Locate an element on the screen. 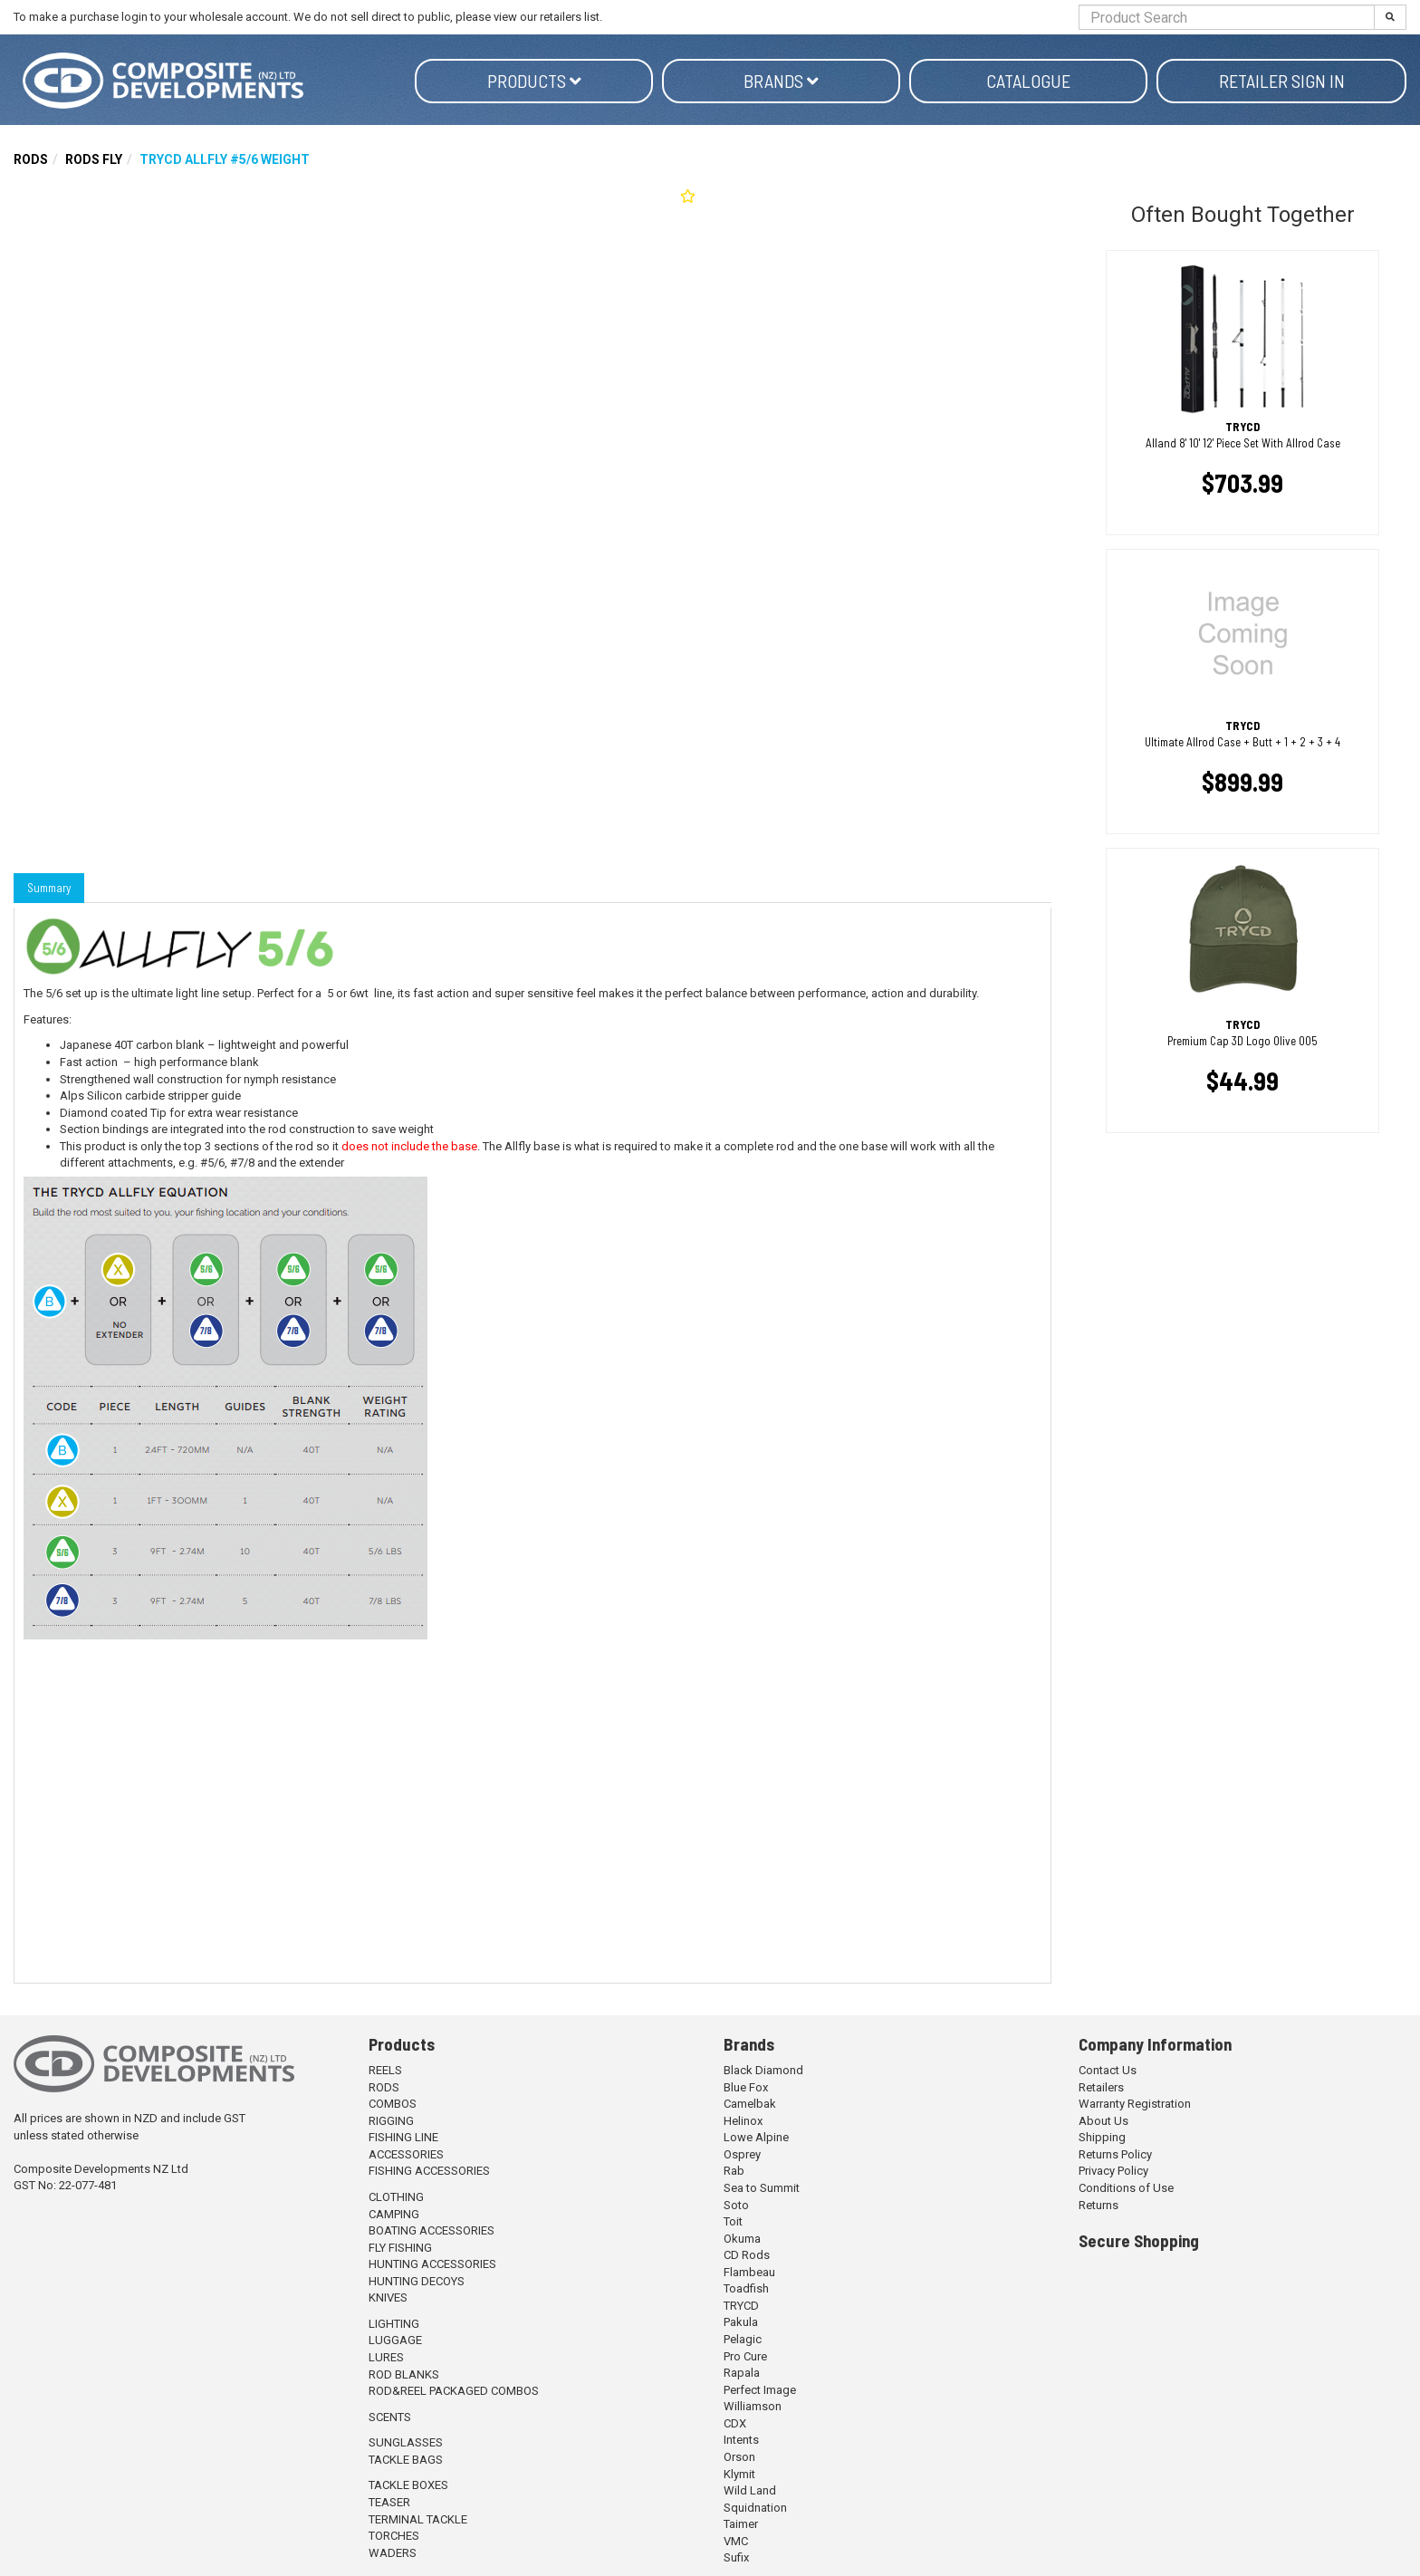  FLY FISHING is located at coordinates (400, 2247).